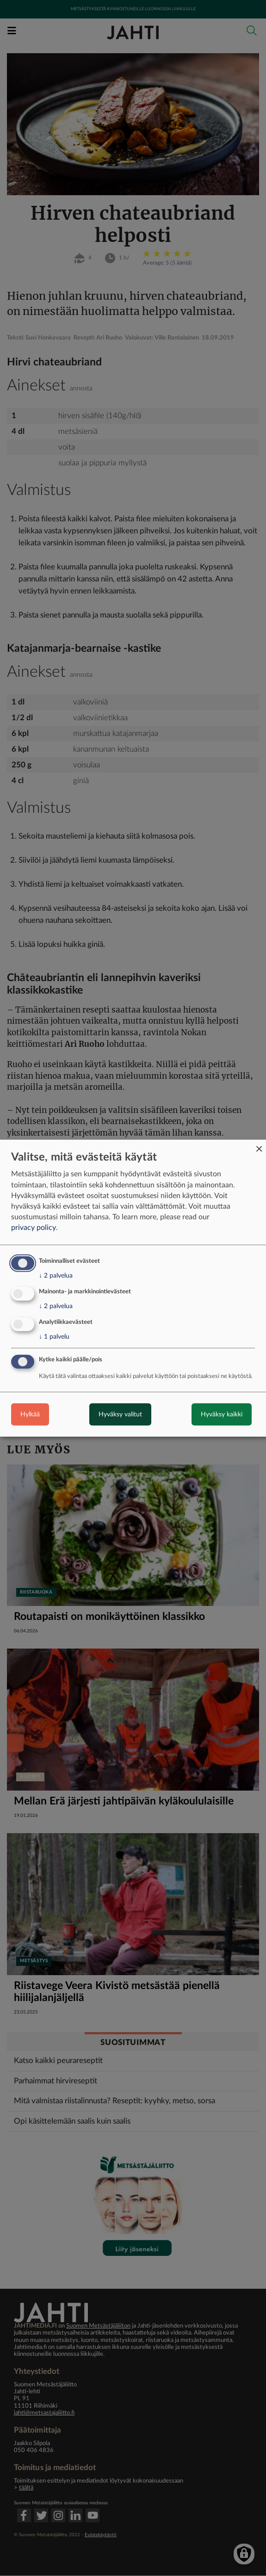 This screenshot has width=266, height=2576. Describe the element at coordinates (221, 1414) in the screenshot. I see `Hyväksy kaikki` at that location.